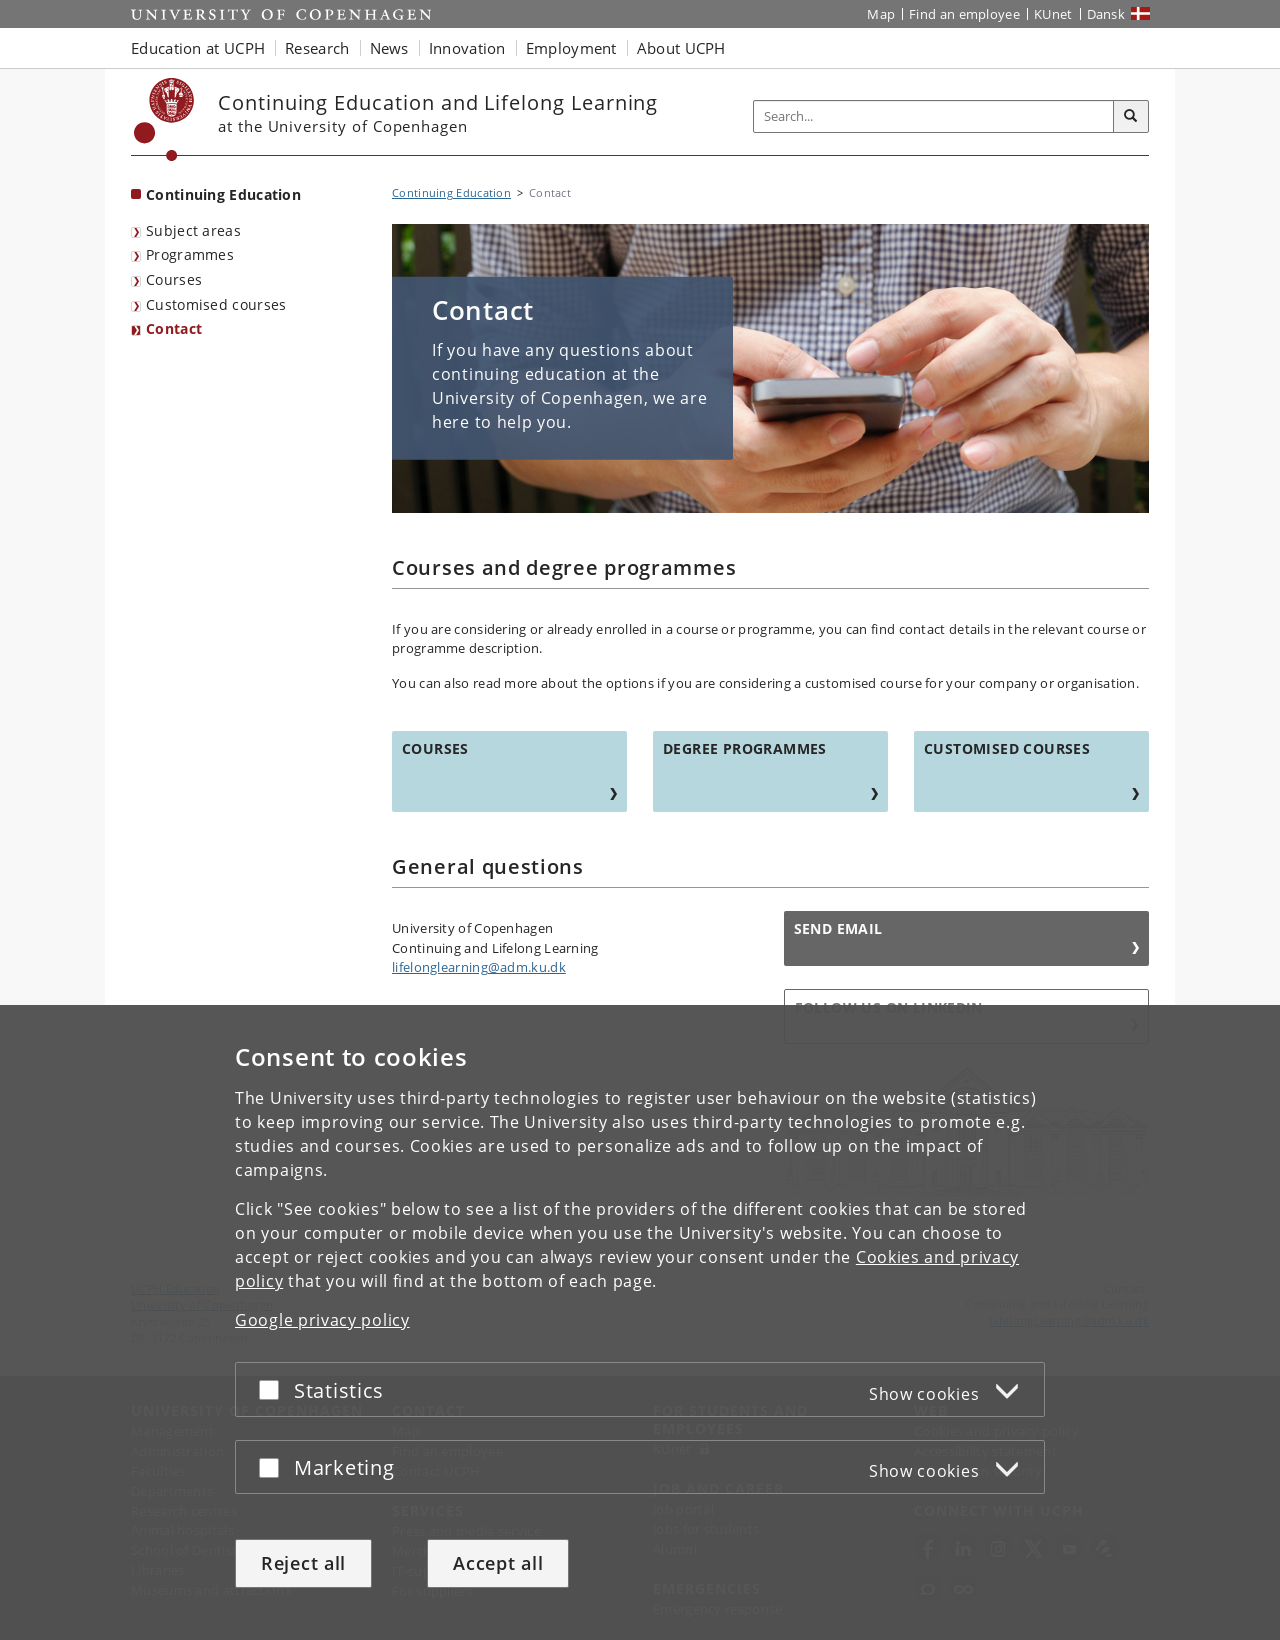  Describe the element at coordinates (216, 304) in the screenshot. I see `Customised courses` at that location.